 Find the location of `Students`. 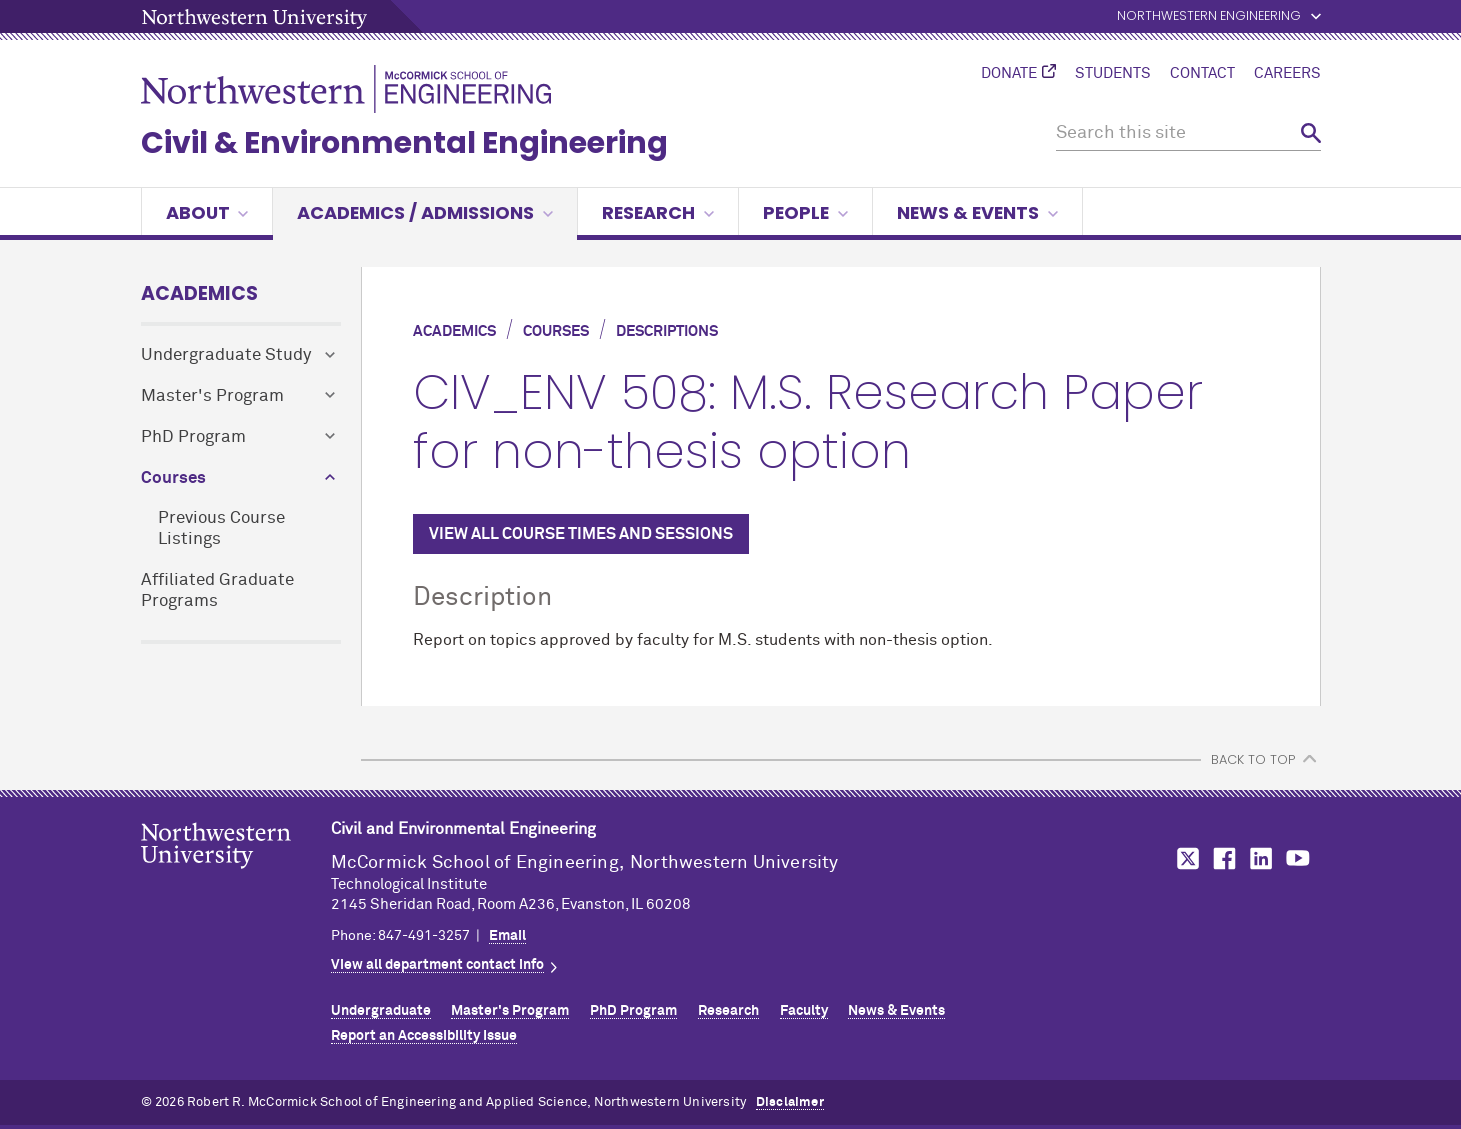

Students is located at coordinates (1113, 74).